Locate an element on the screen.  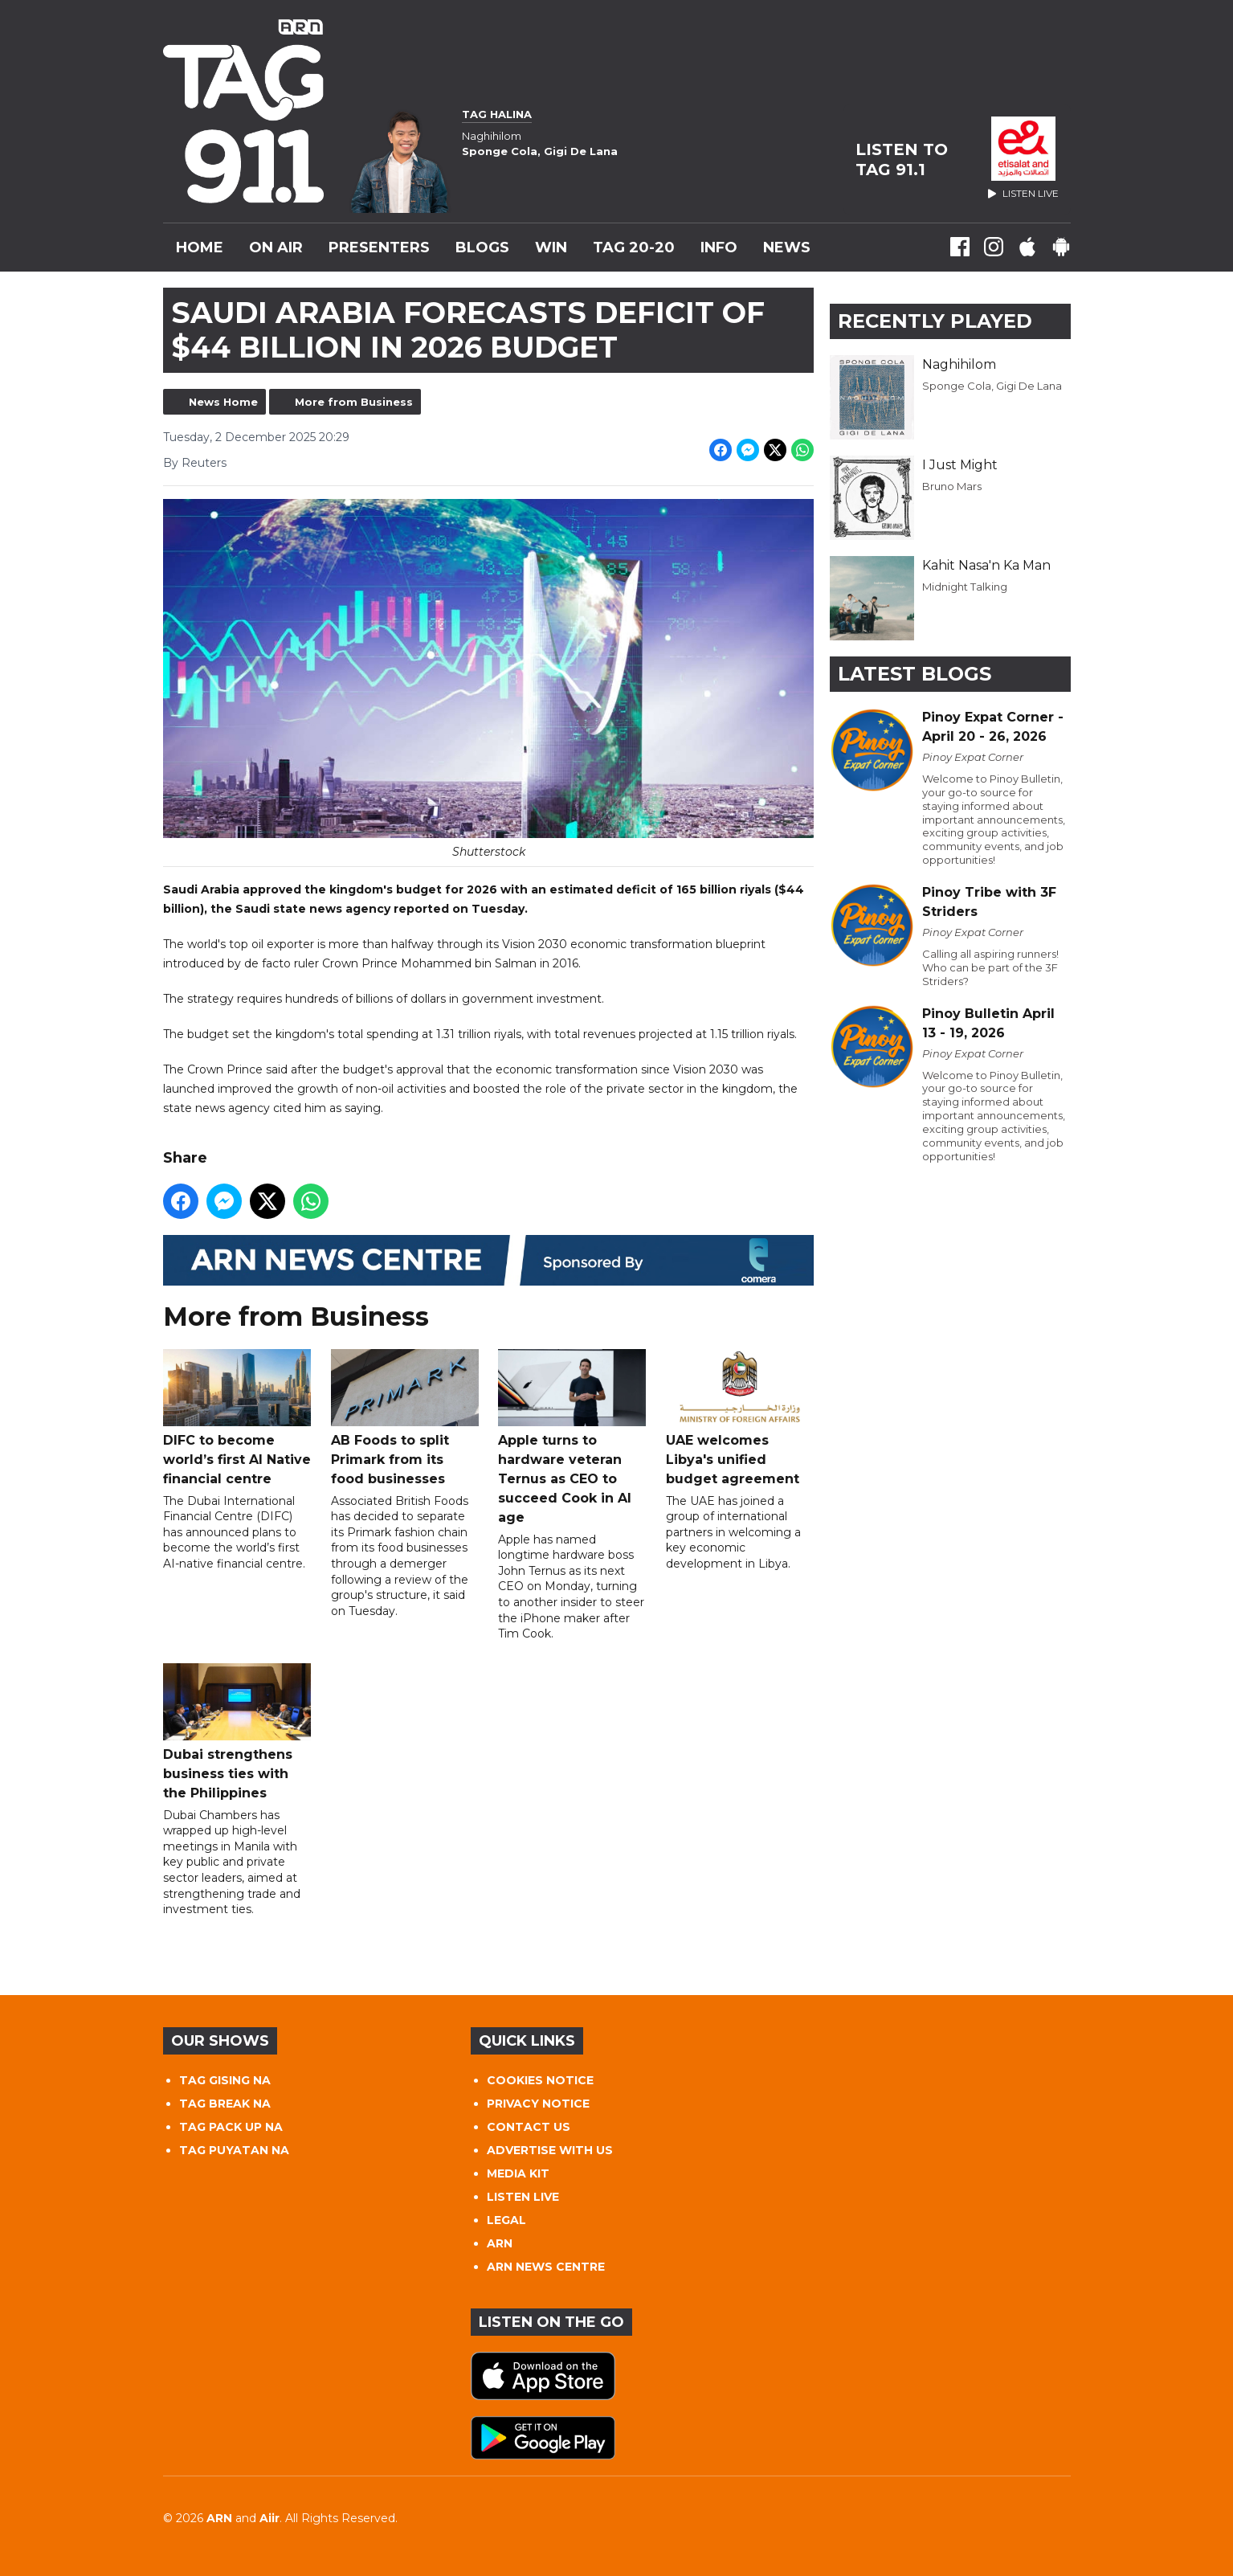
Latest Blogs is located at coordinates (914, 673).